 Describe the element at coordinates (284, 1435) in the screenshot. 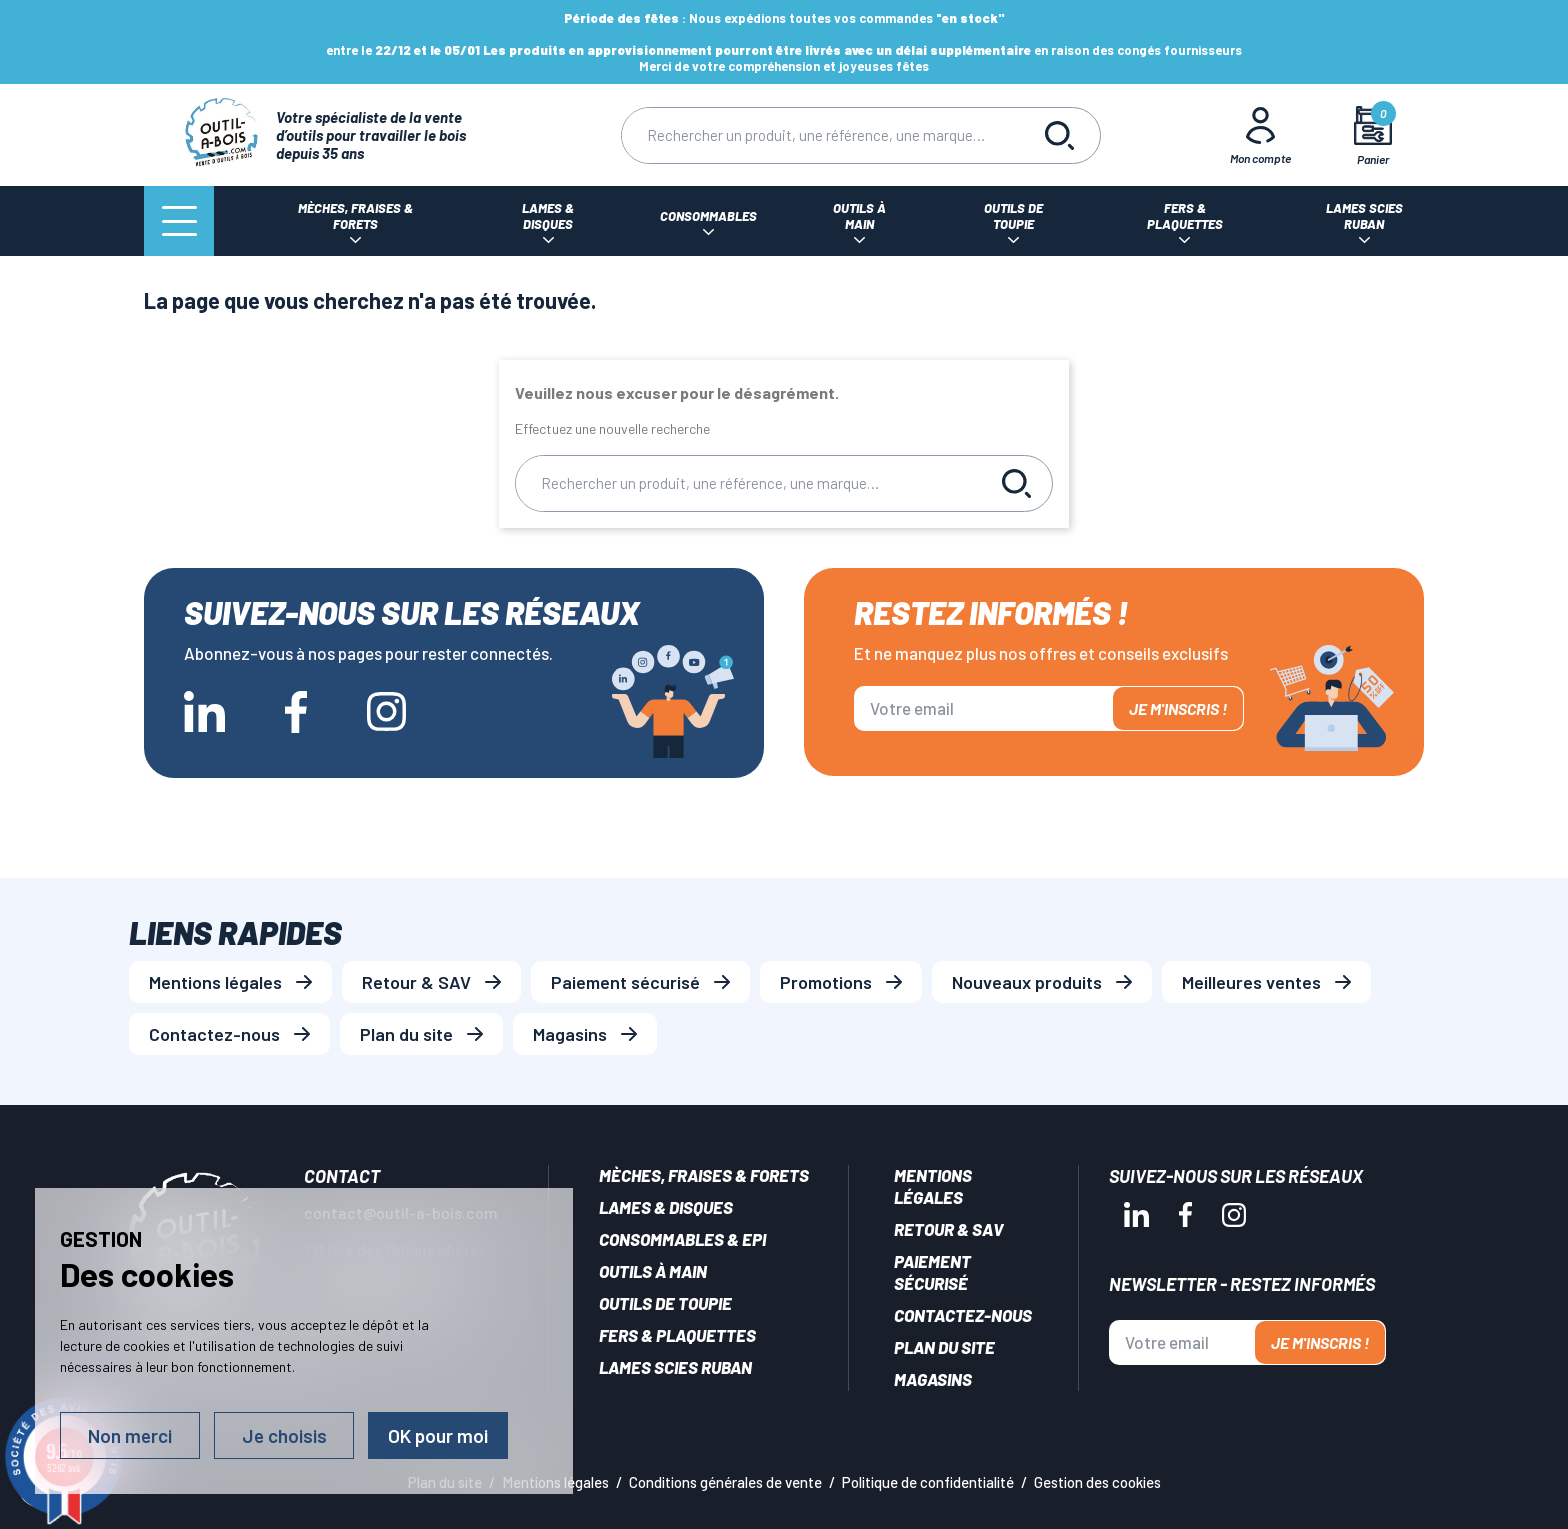

I see `Je choisis` at that location.